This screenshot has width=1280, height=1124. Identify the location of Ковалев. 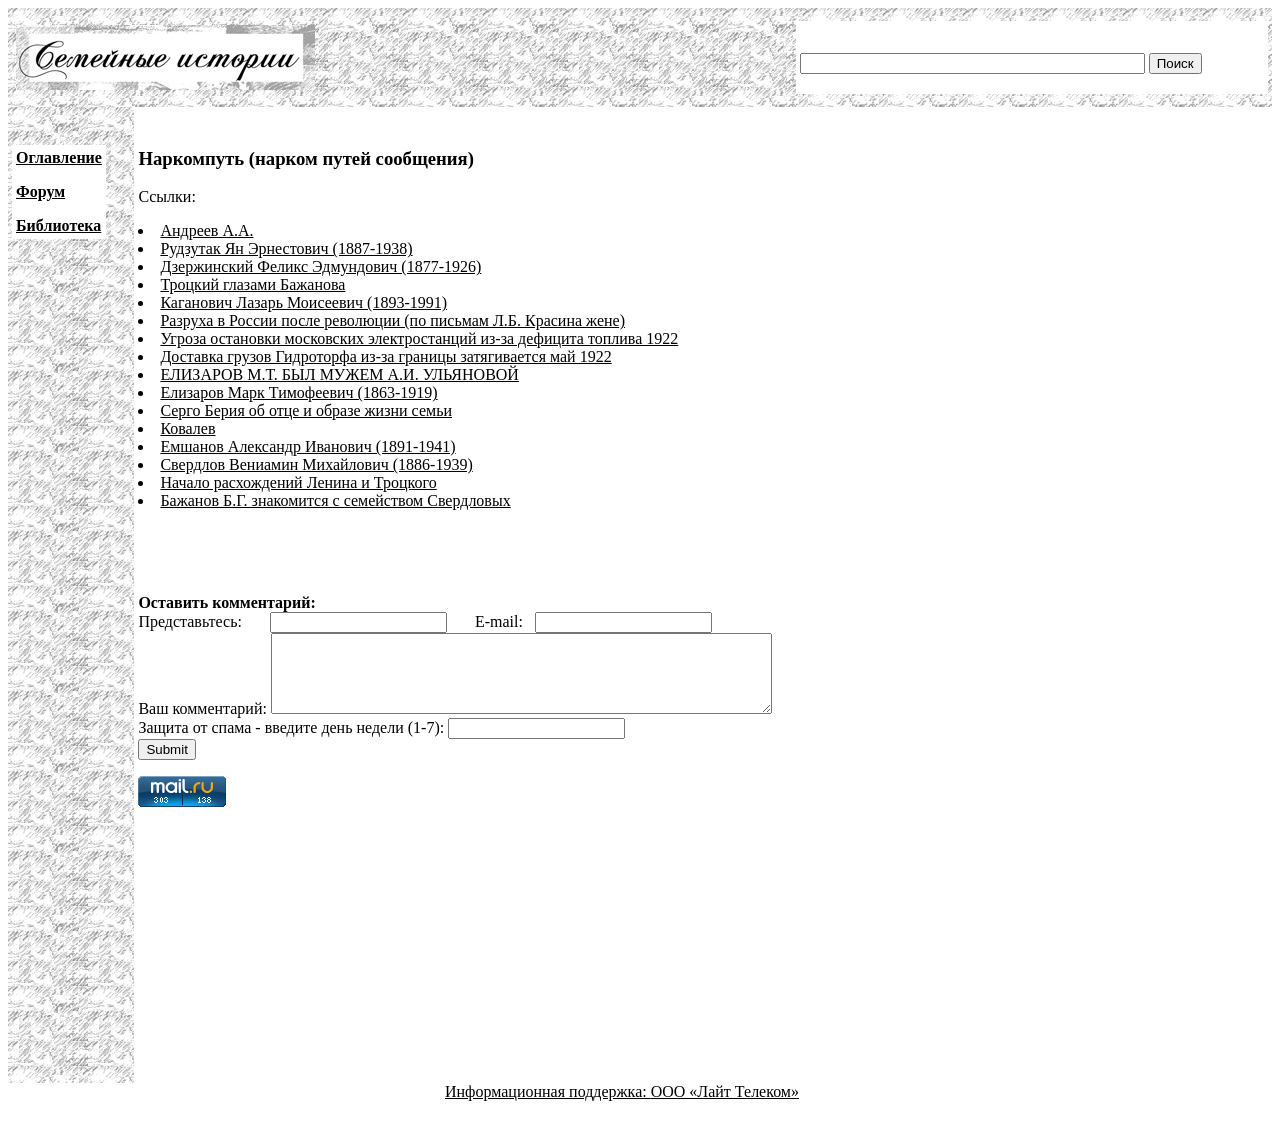
(187, 428).